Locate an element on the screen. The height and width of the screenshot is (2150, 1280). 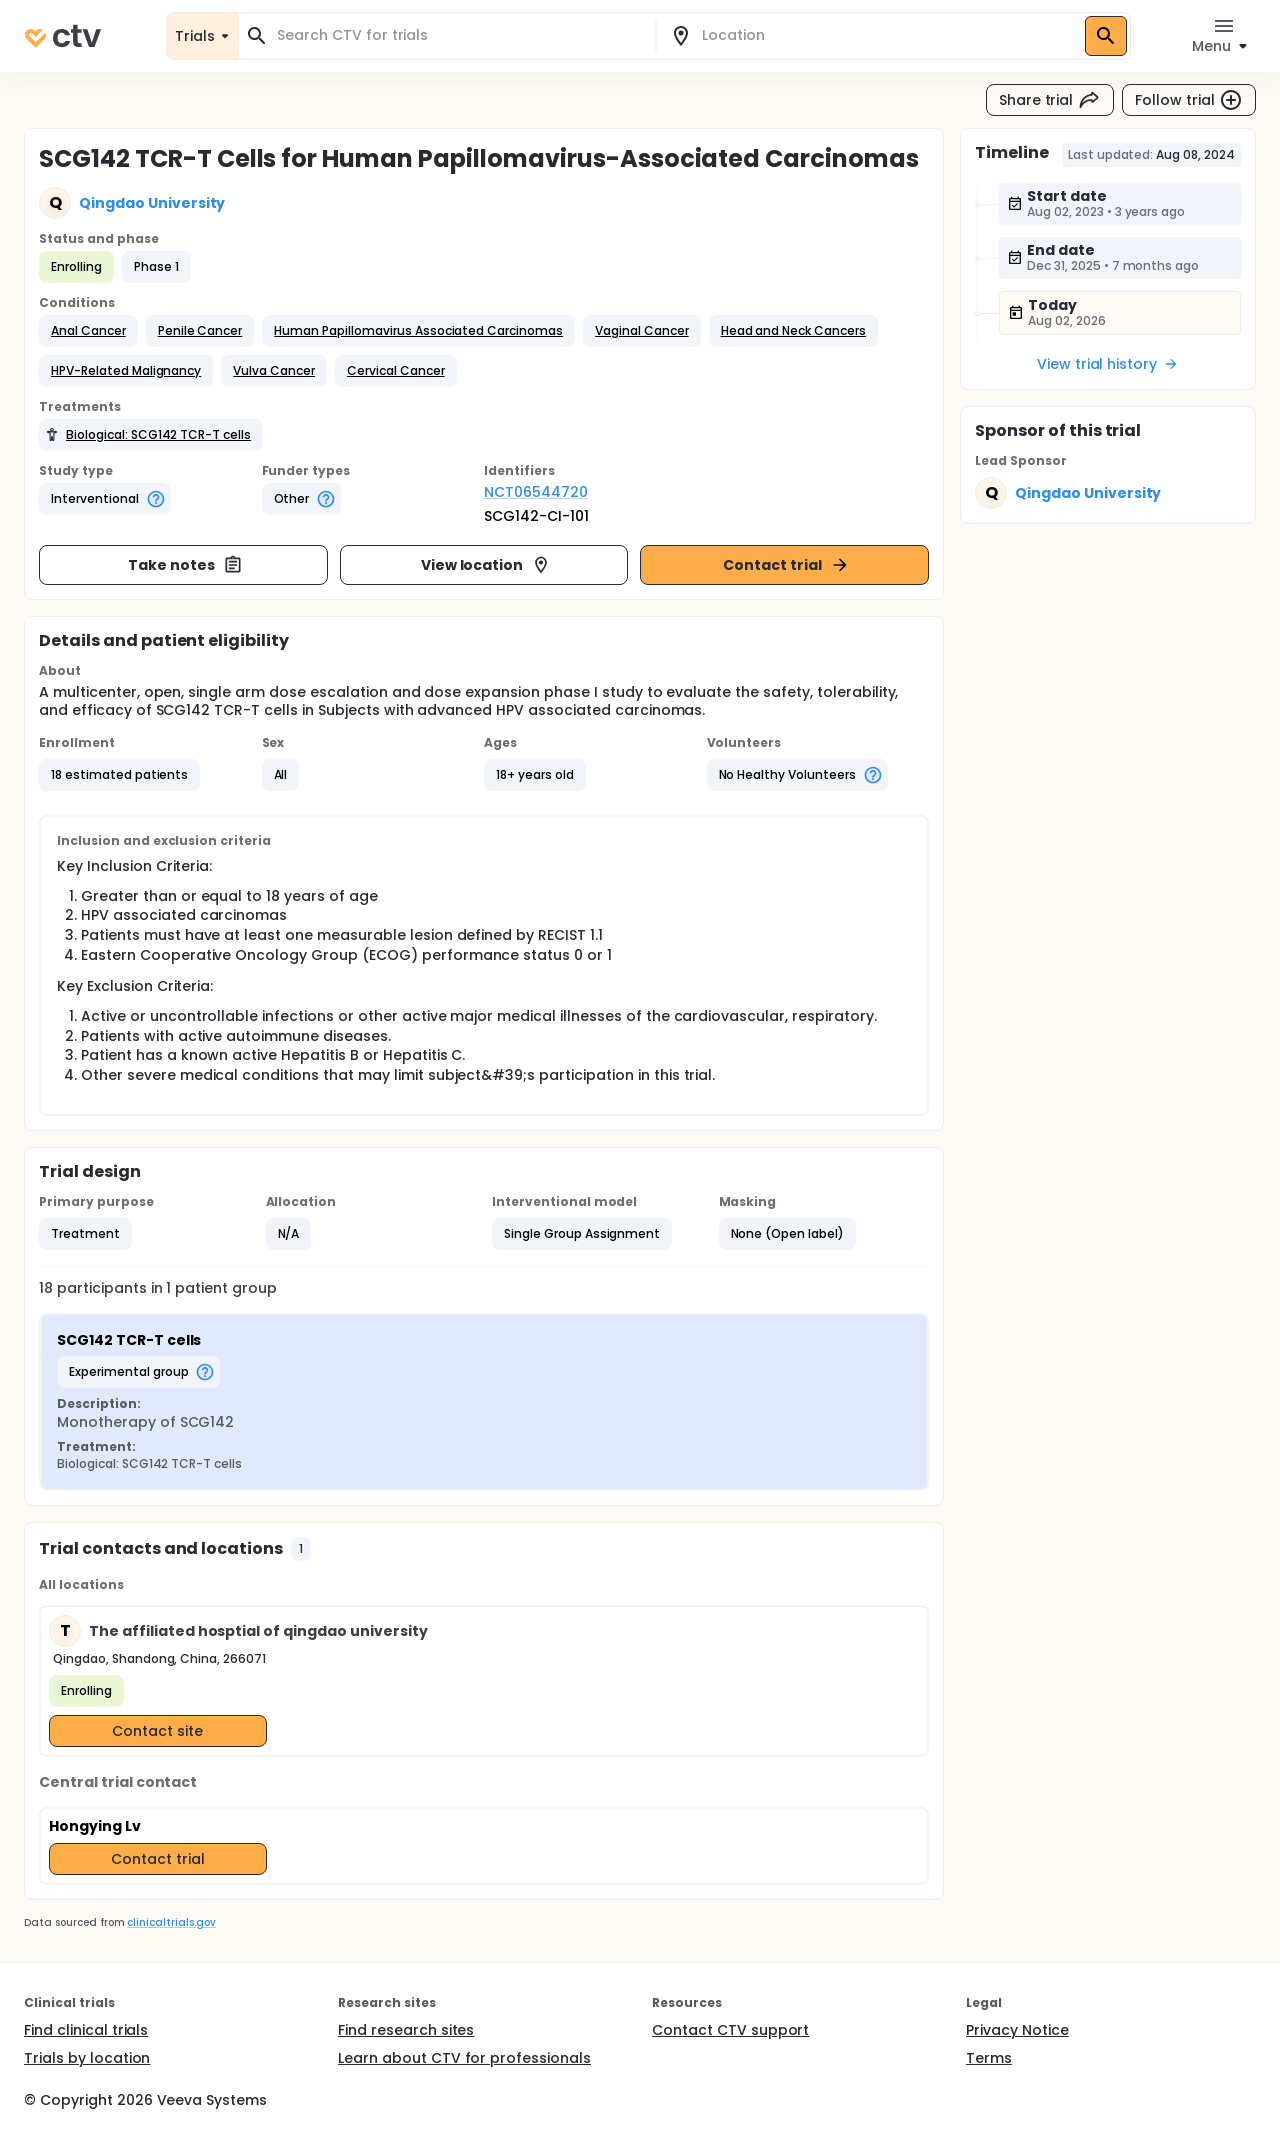
Contact trial is located at coordinates (786, 565).